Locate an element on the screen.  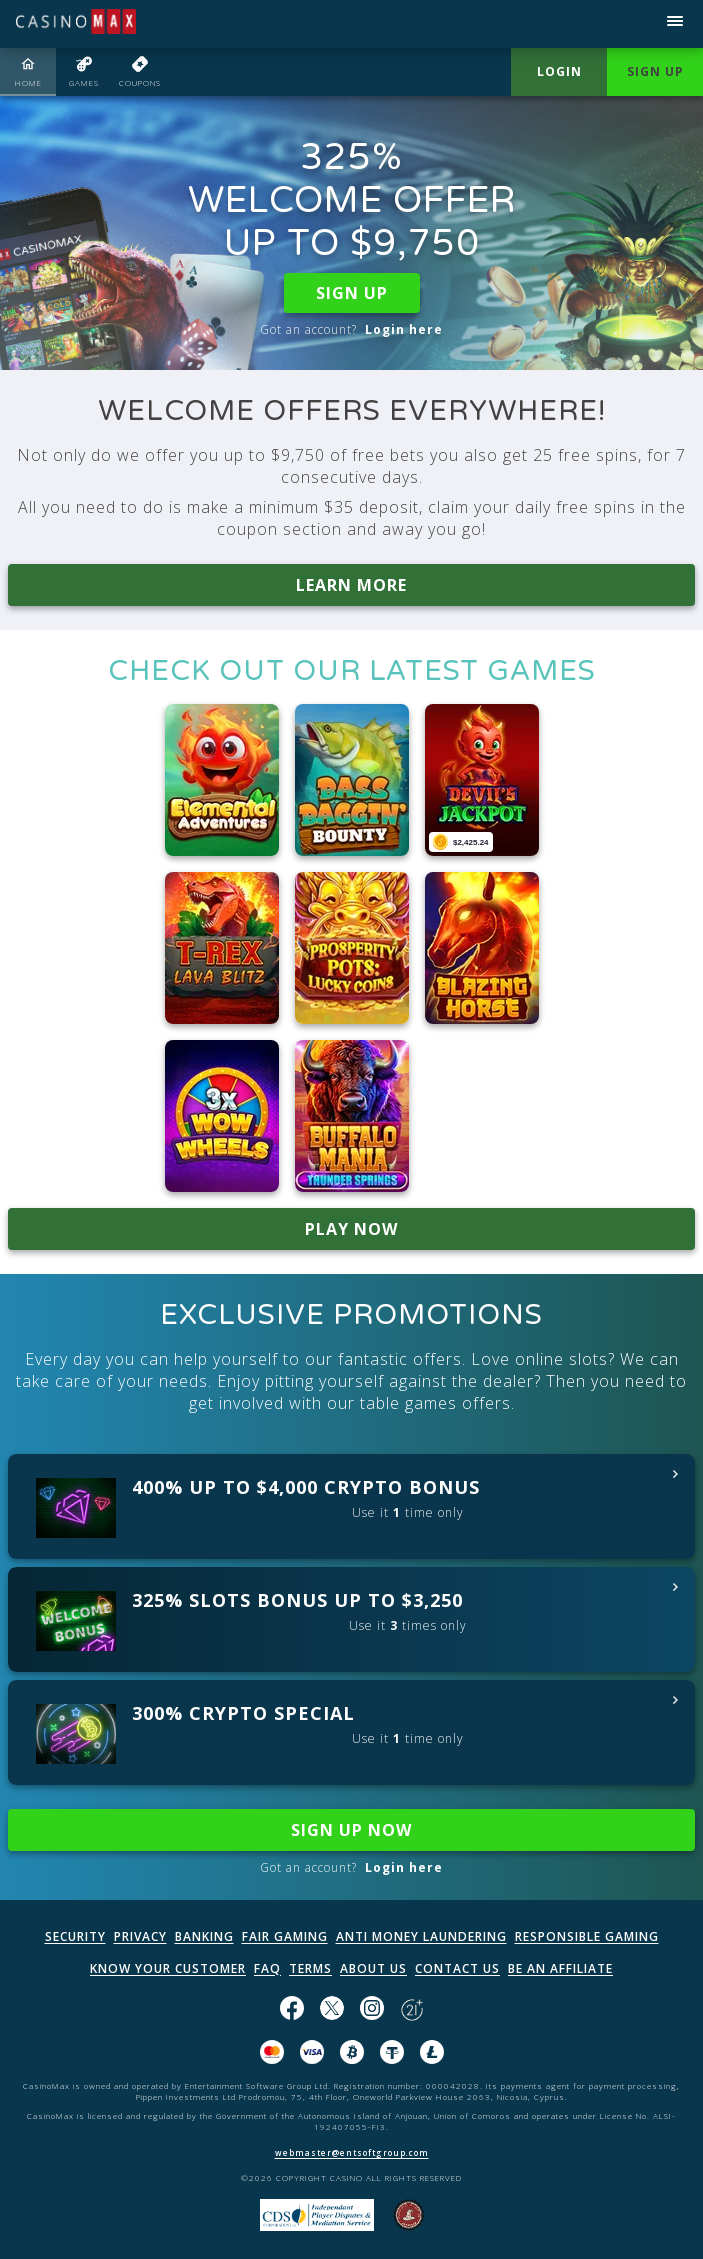
webmaster@entsoftgroup.com is located at coordinates (352, 2152).